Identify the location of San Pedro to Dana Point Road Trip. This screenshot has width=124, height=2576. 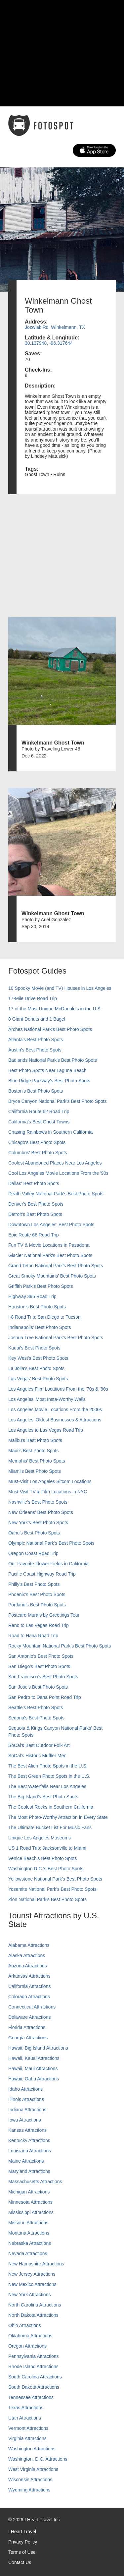
(44, 1697).